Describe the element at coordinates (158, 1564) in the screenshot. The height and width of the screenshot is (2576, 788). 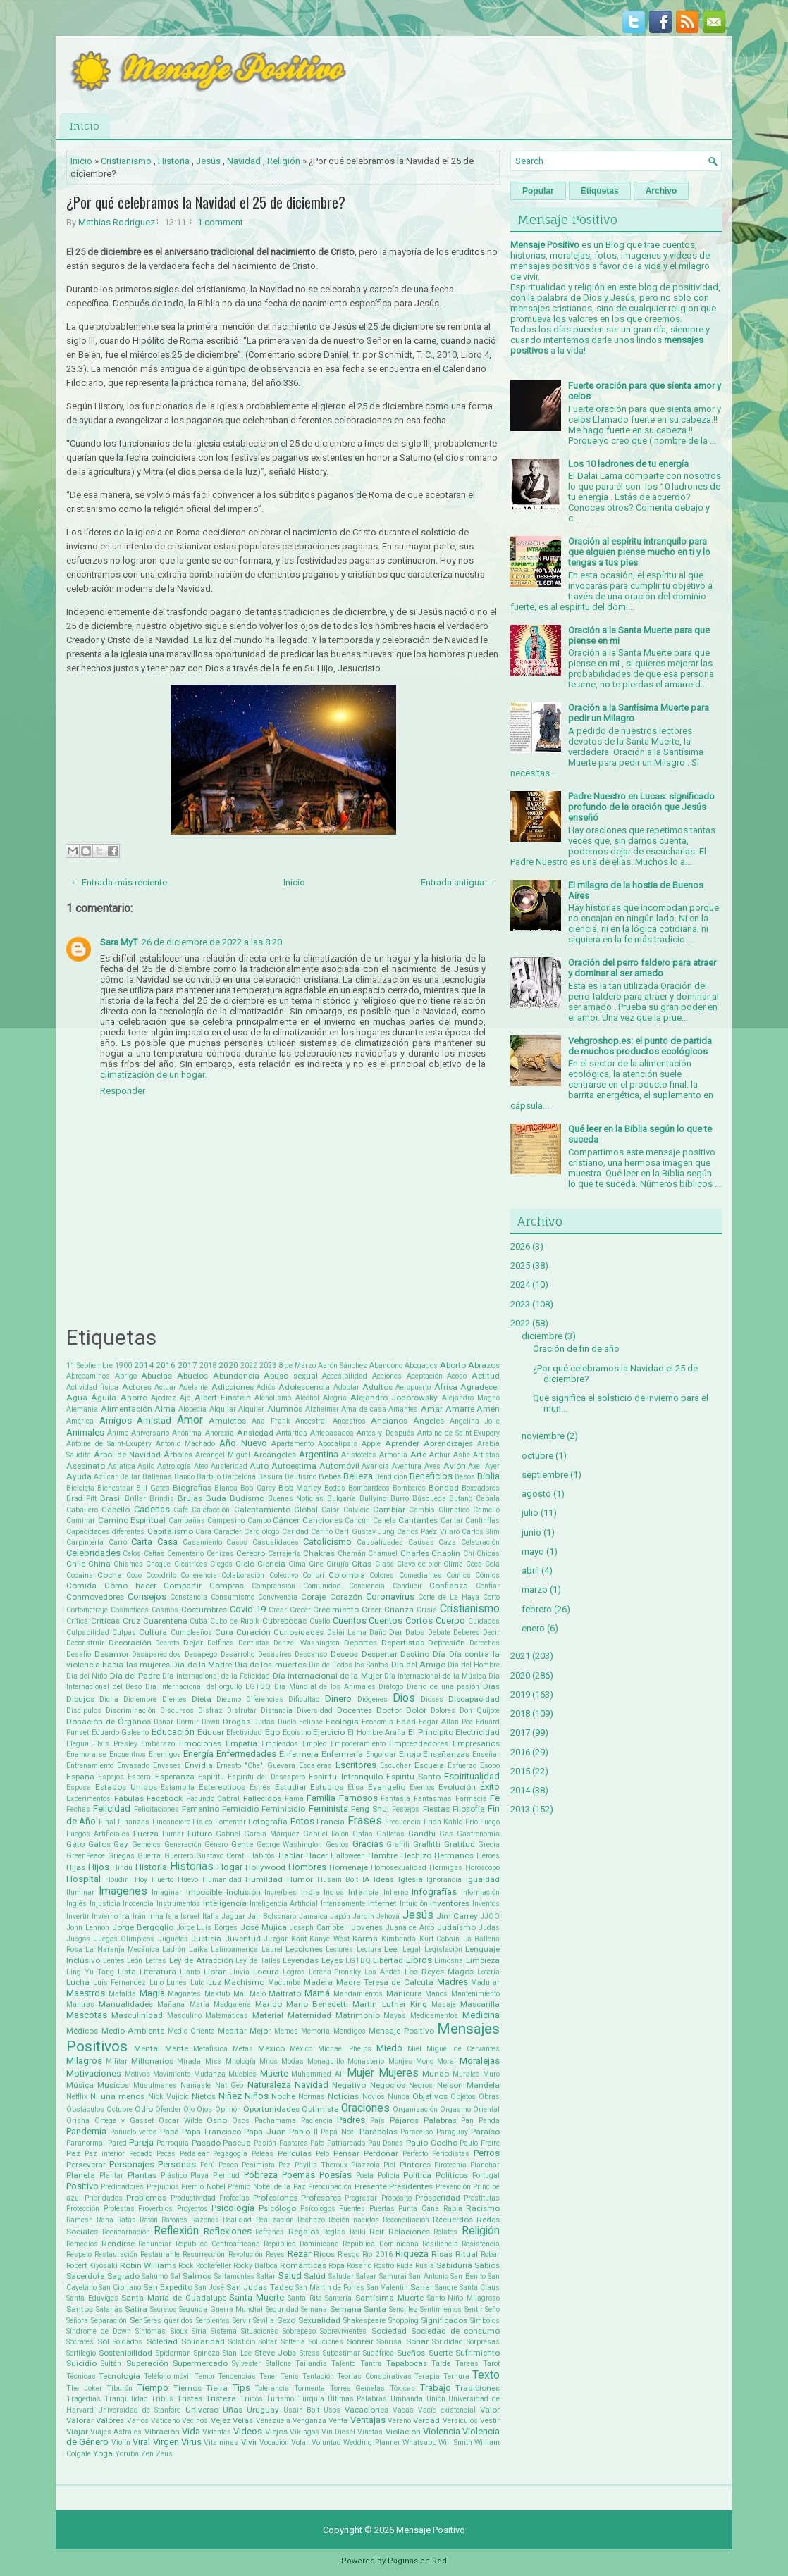
I see `Choque` at that location.